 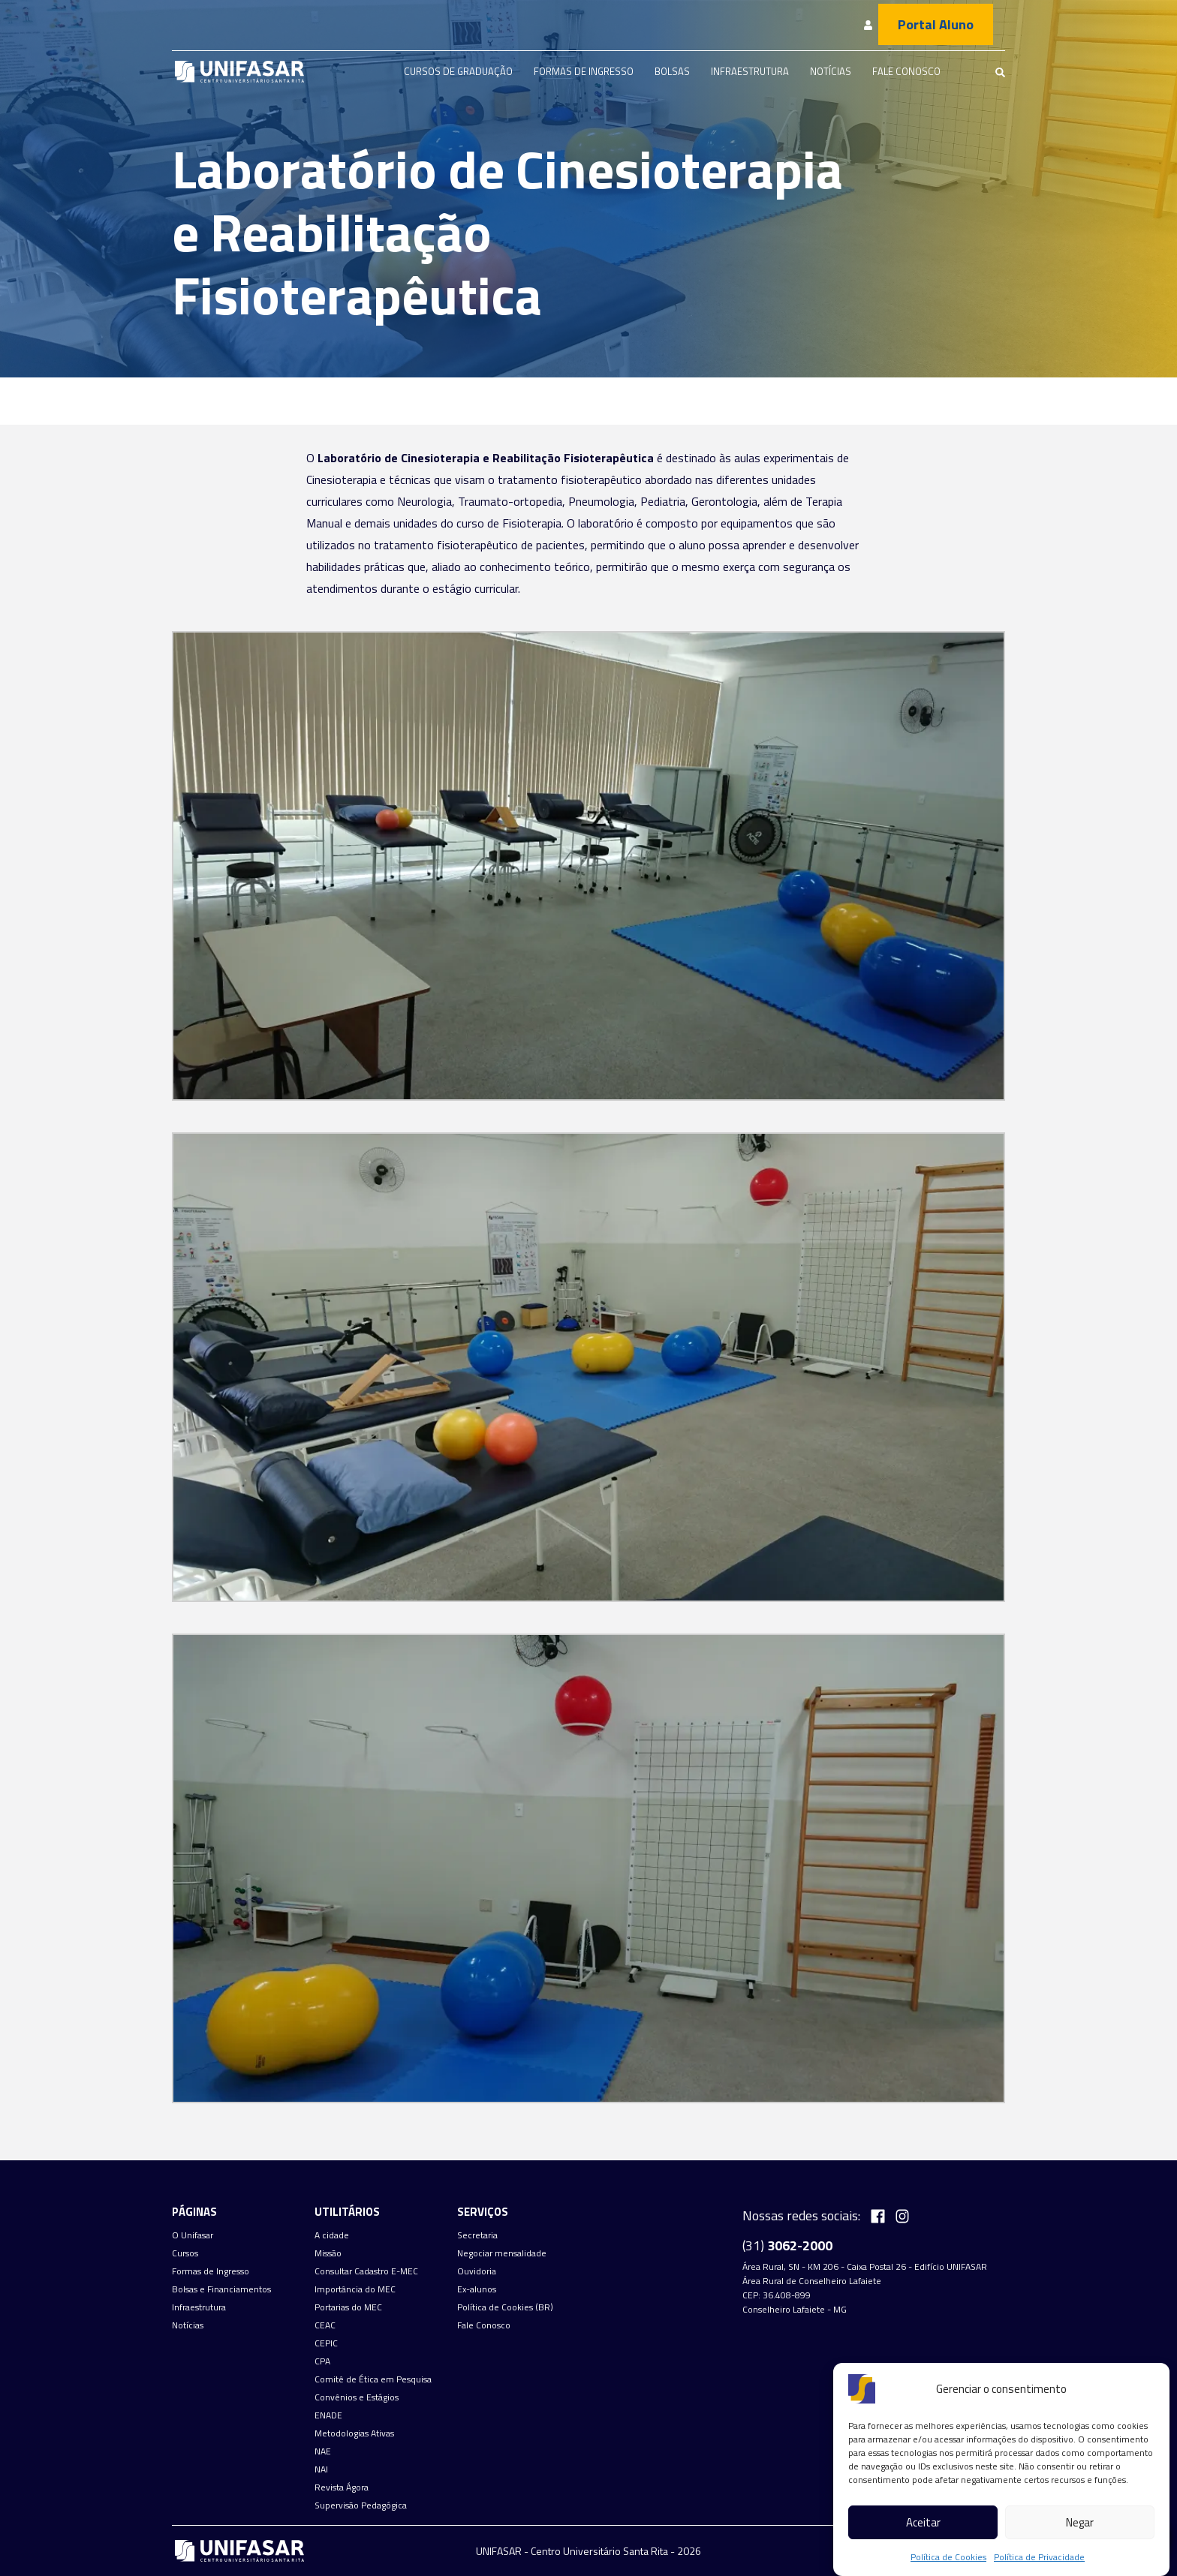 What do you see at coordinates (458, 71) in the screenshot?
I see `Cursos de graduação` at bounding box center [458, 71].